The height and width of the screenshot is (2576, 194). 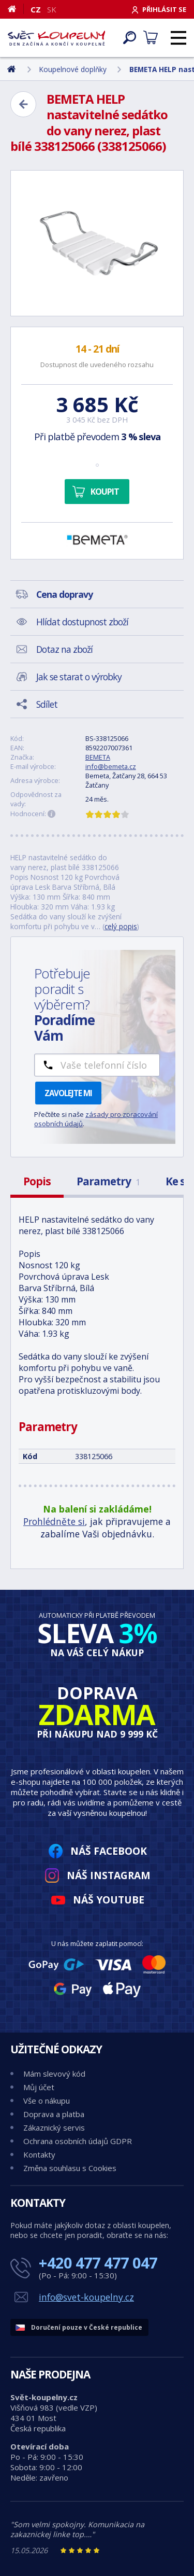 I want to click on Zákaznický servis, so click(x=54, y=2127).